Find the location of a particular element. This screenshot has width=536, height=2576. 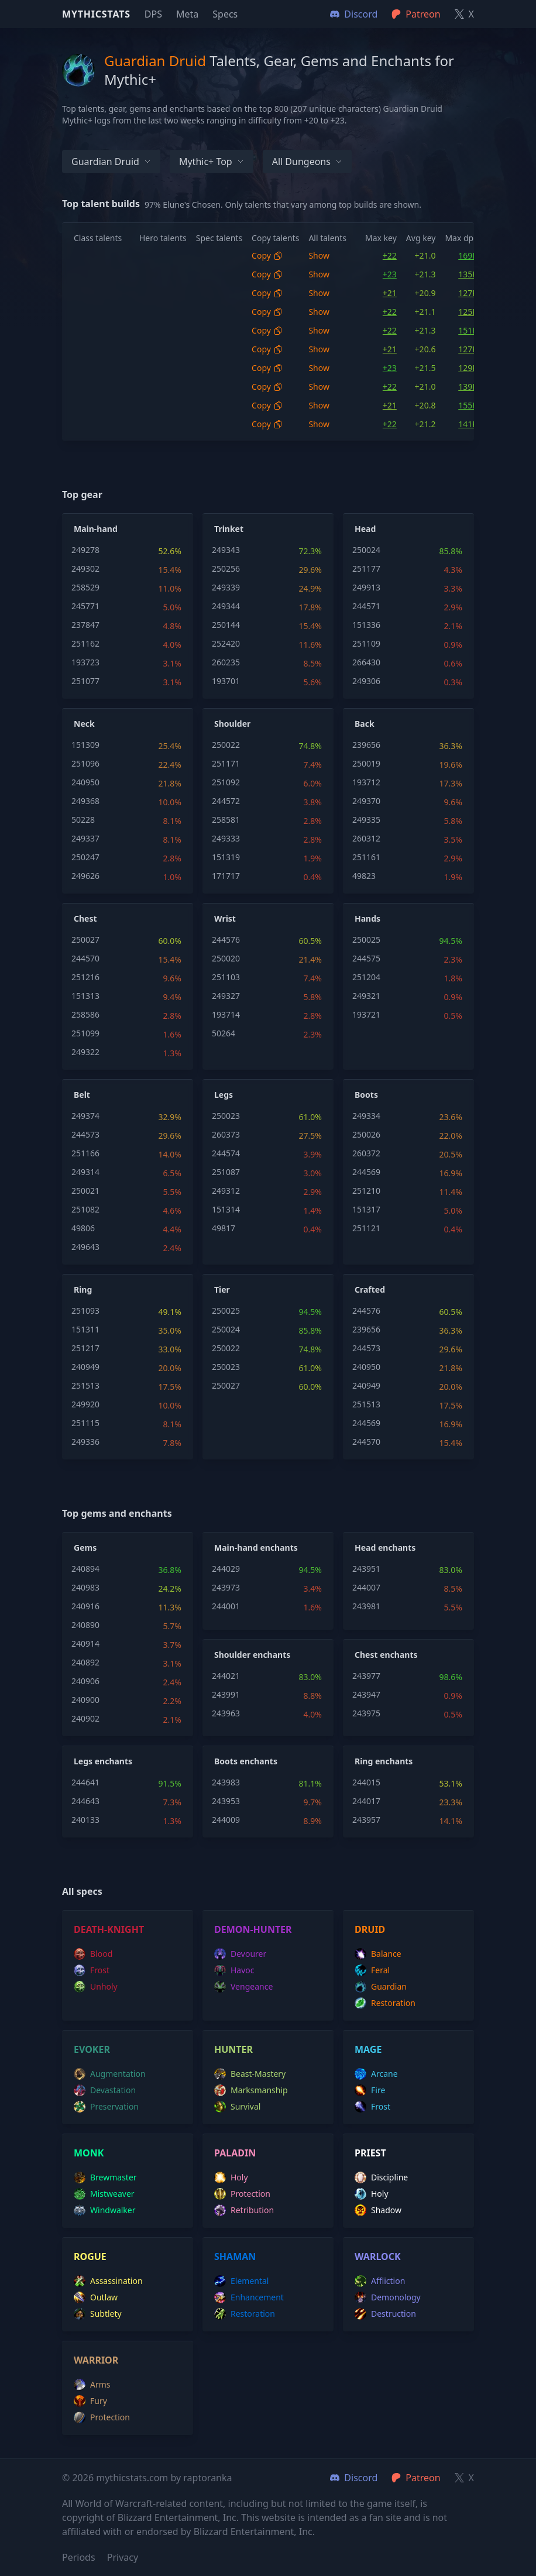

251103 is located at coordinates (226, 977).